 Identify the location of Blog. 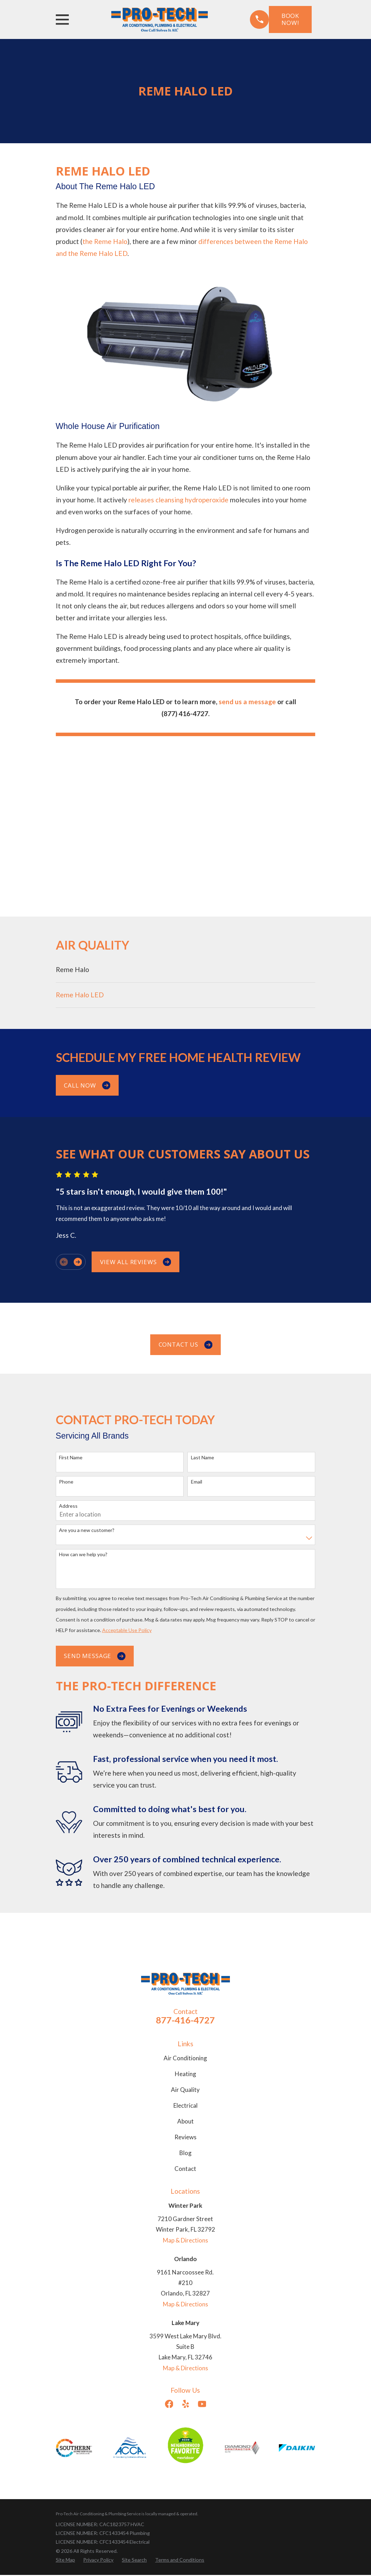
(185, 2152).